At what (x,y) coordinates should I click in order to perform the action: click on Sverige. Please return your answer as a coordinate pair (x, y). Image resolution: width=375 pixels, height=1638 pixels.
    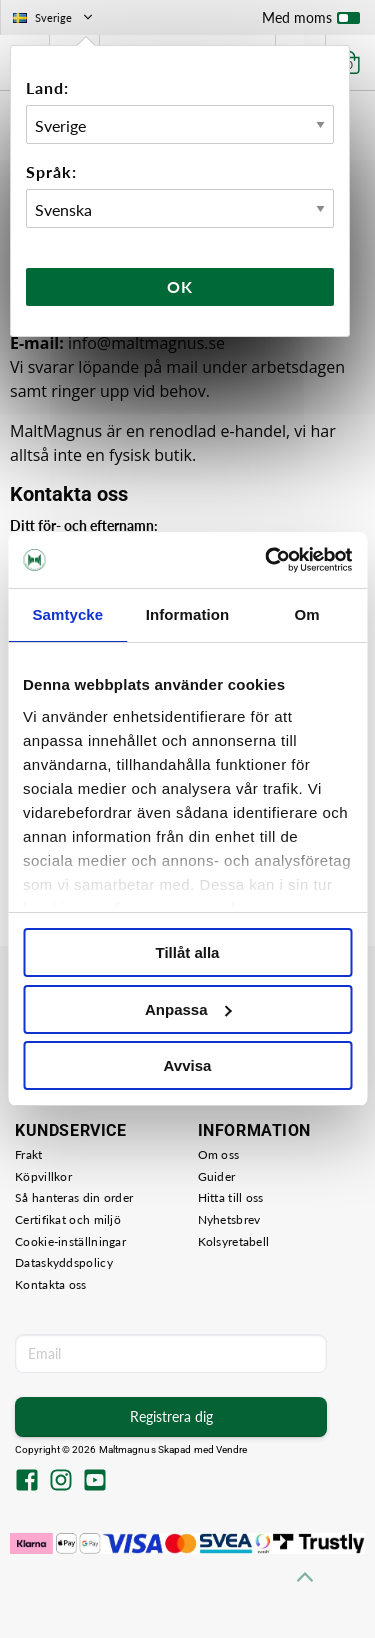
    Looking at the image, I should click on (54, 17).